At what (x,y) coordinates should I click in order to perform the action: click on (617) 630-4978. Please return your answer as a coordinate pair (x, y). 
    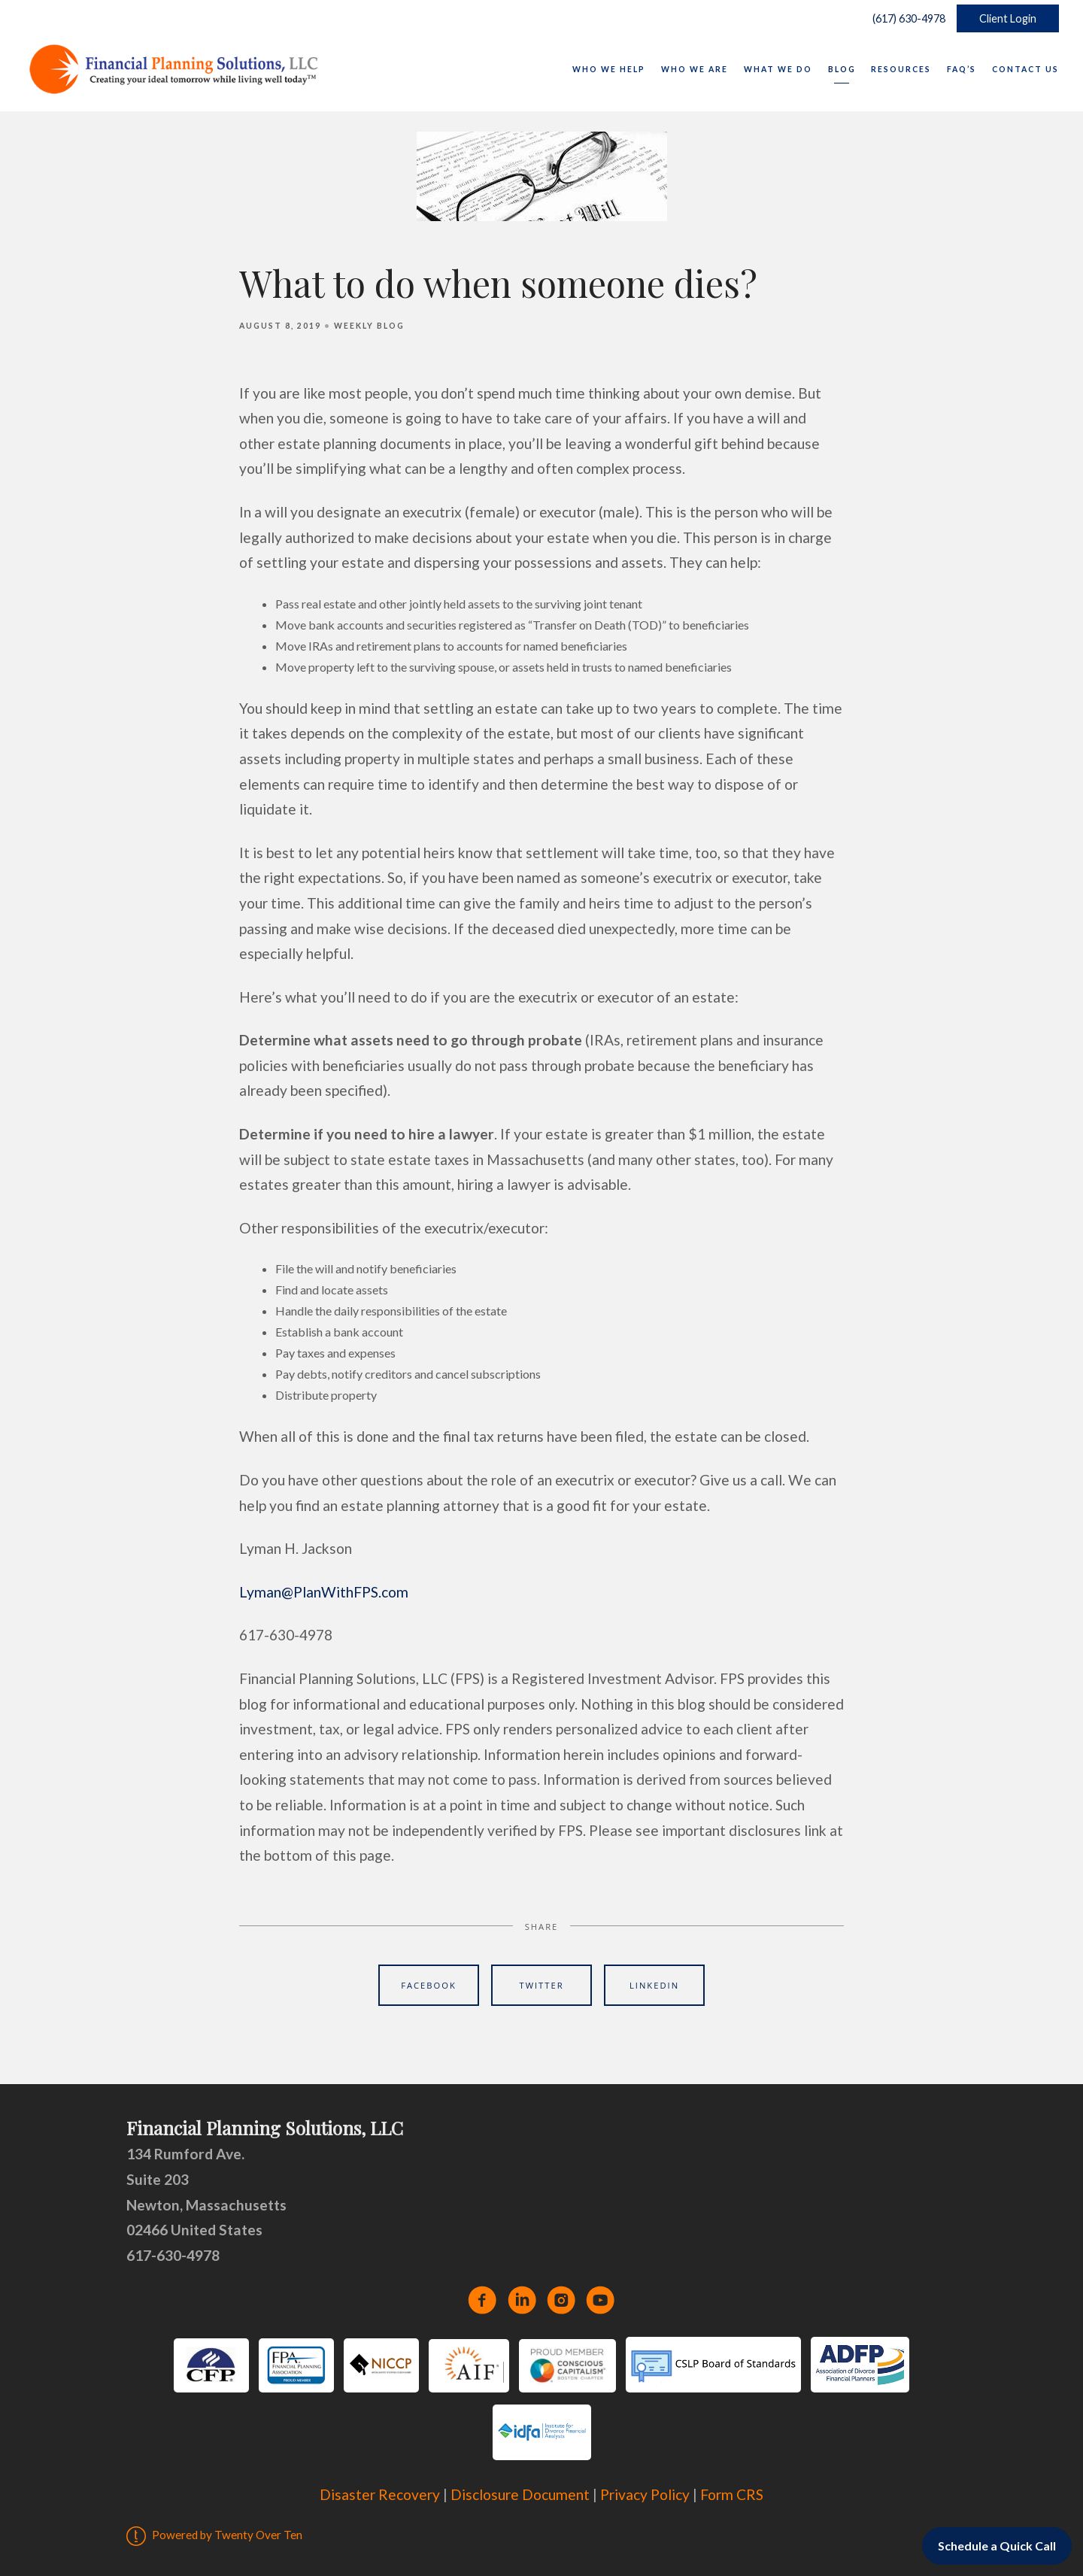
    Looking at the image, I should click on (905, 18).